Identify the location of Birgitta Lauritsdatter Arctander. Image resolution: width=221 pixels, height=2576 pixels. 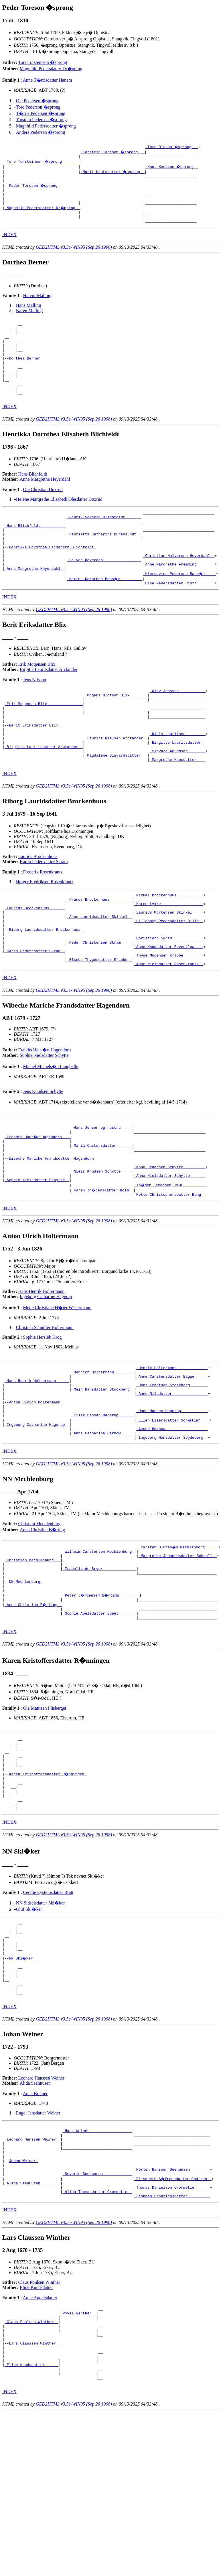
(48, 705).